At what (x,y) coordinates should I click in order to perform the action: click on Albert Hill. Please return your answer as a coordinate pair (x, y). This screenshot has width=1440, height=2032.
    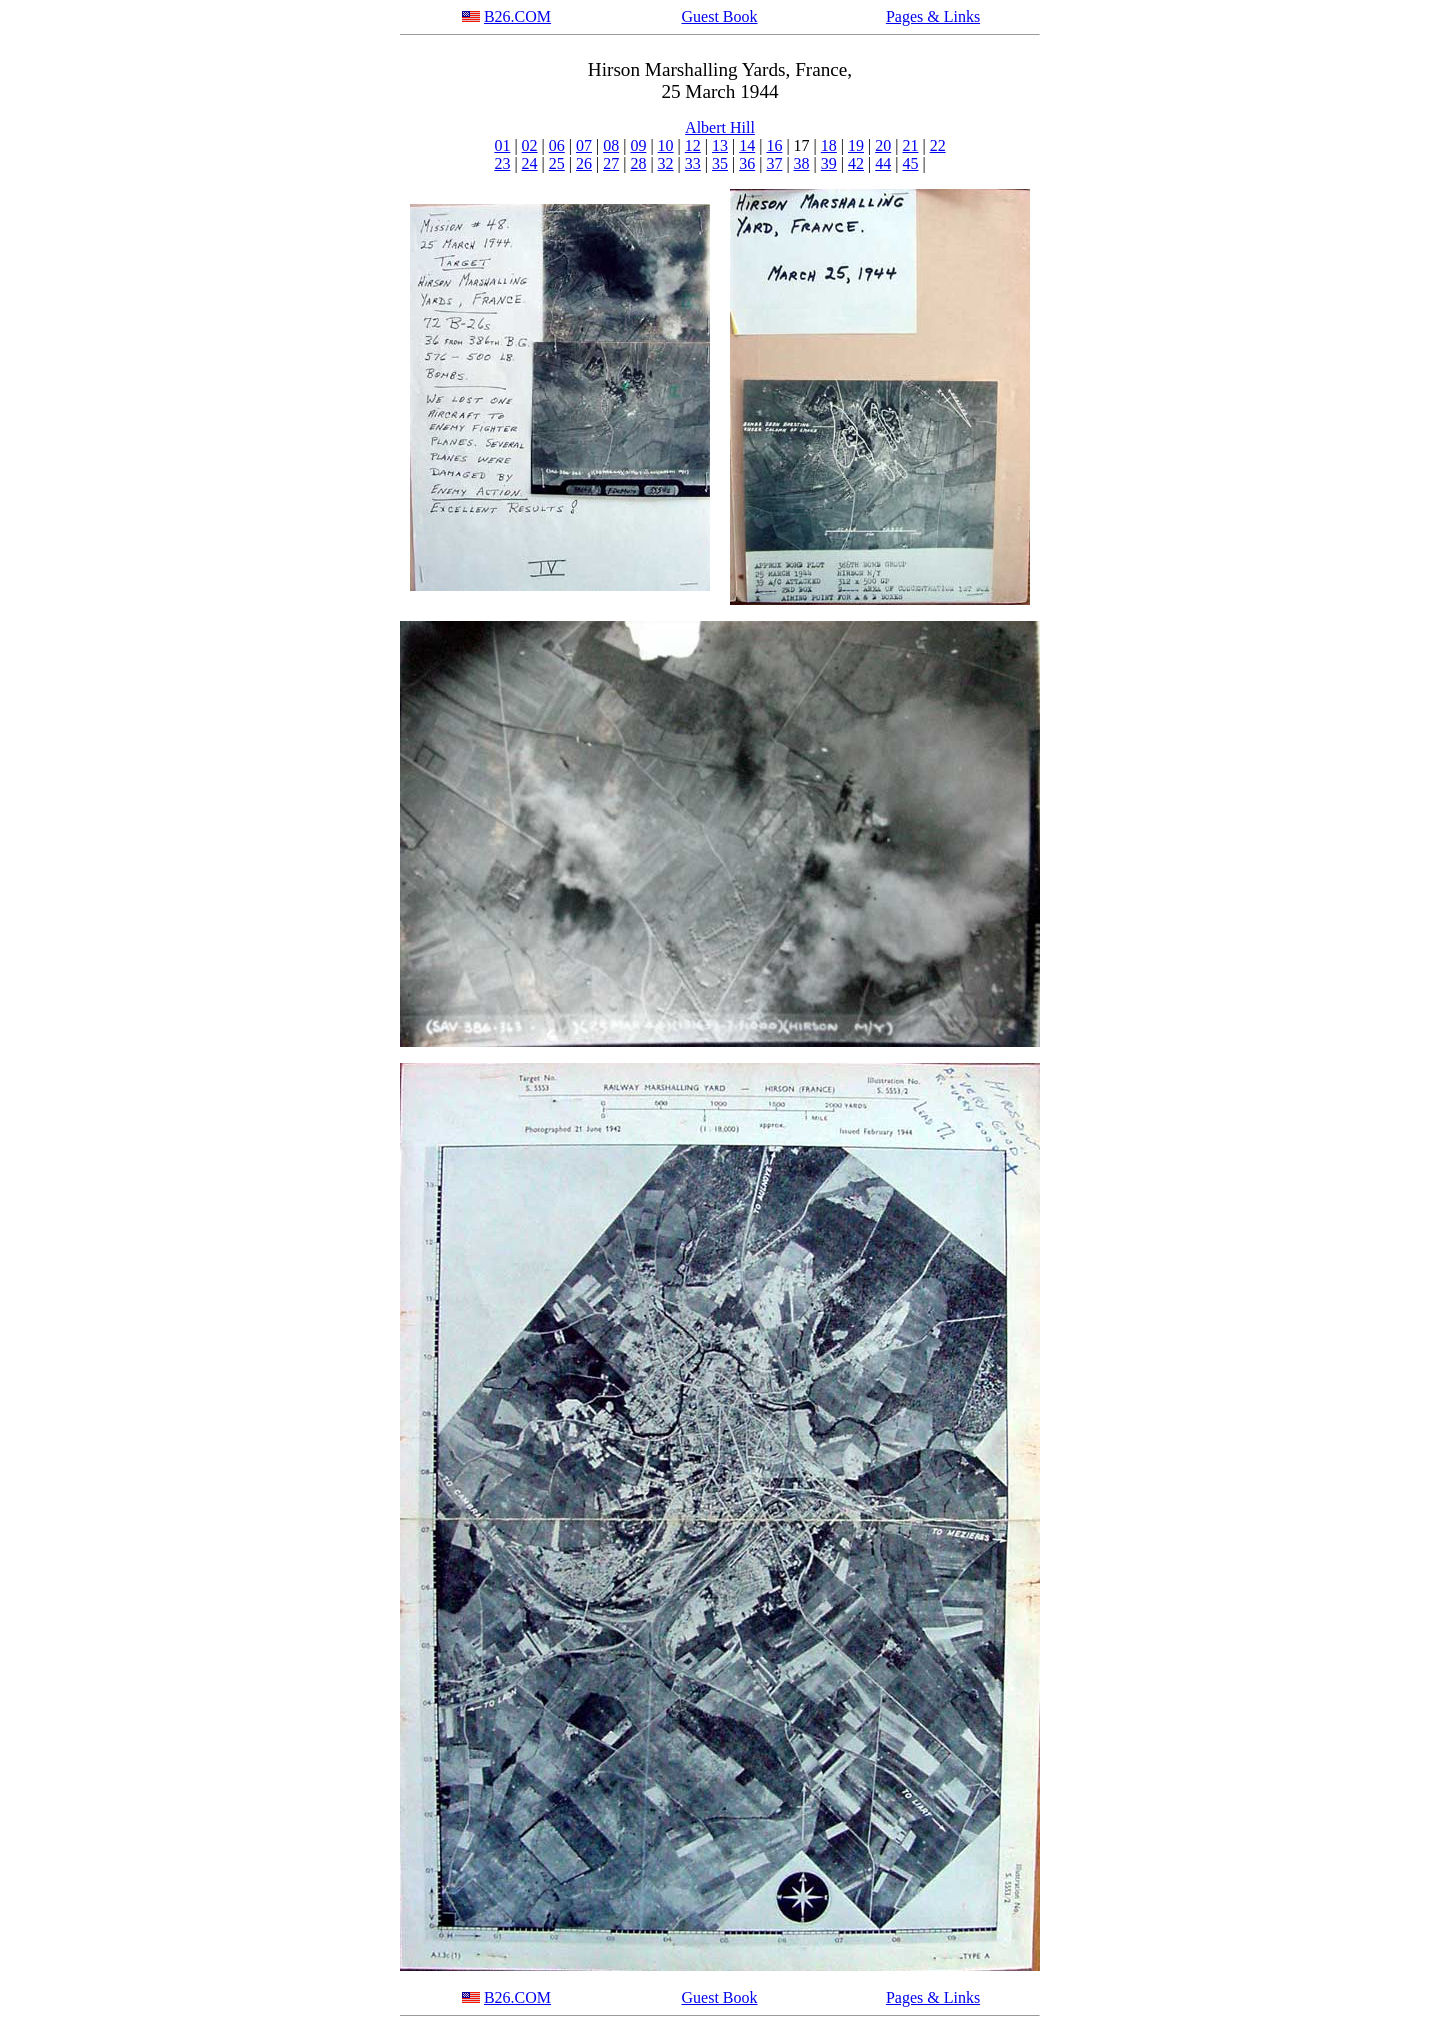
    Looking at the image, I should click on (720, 127).